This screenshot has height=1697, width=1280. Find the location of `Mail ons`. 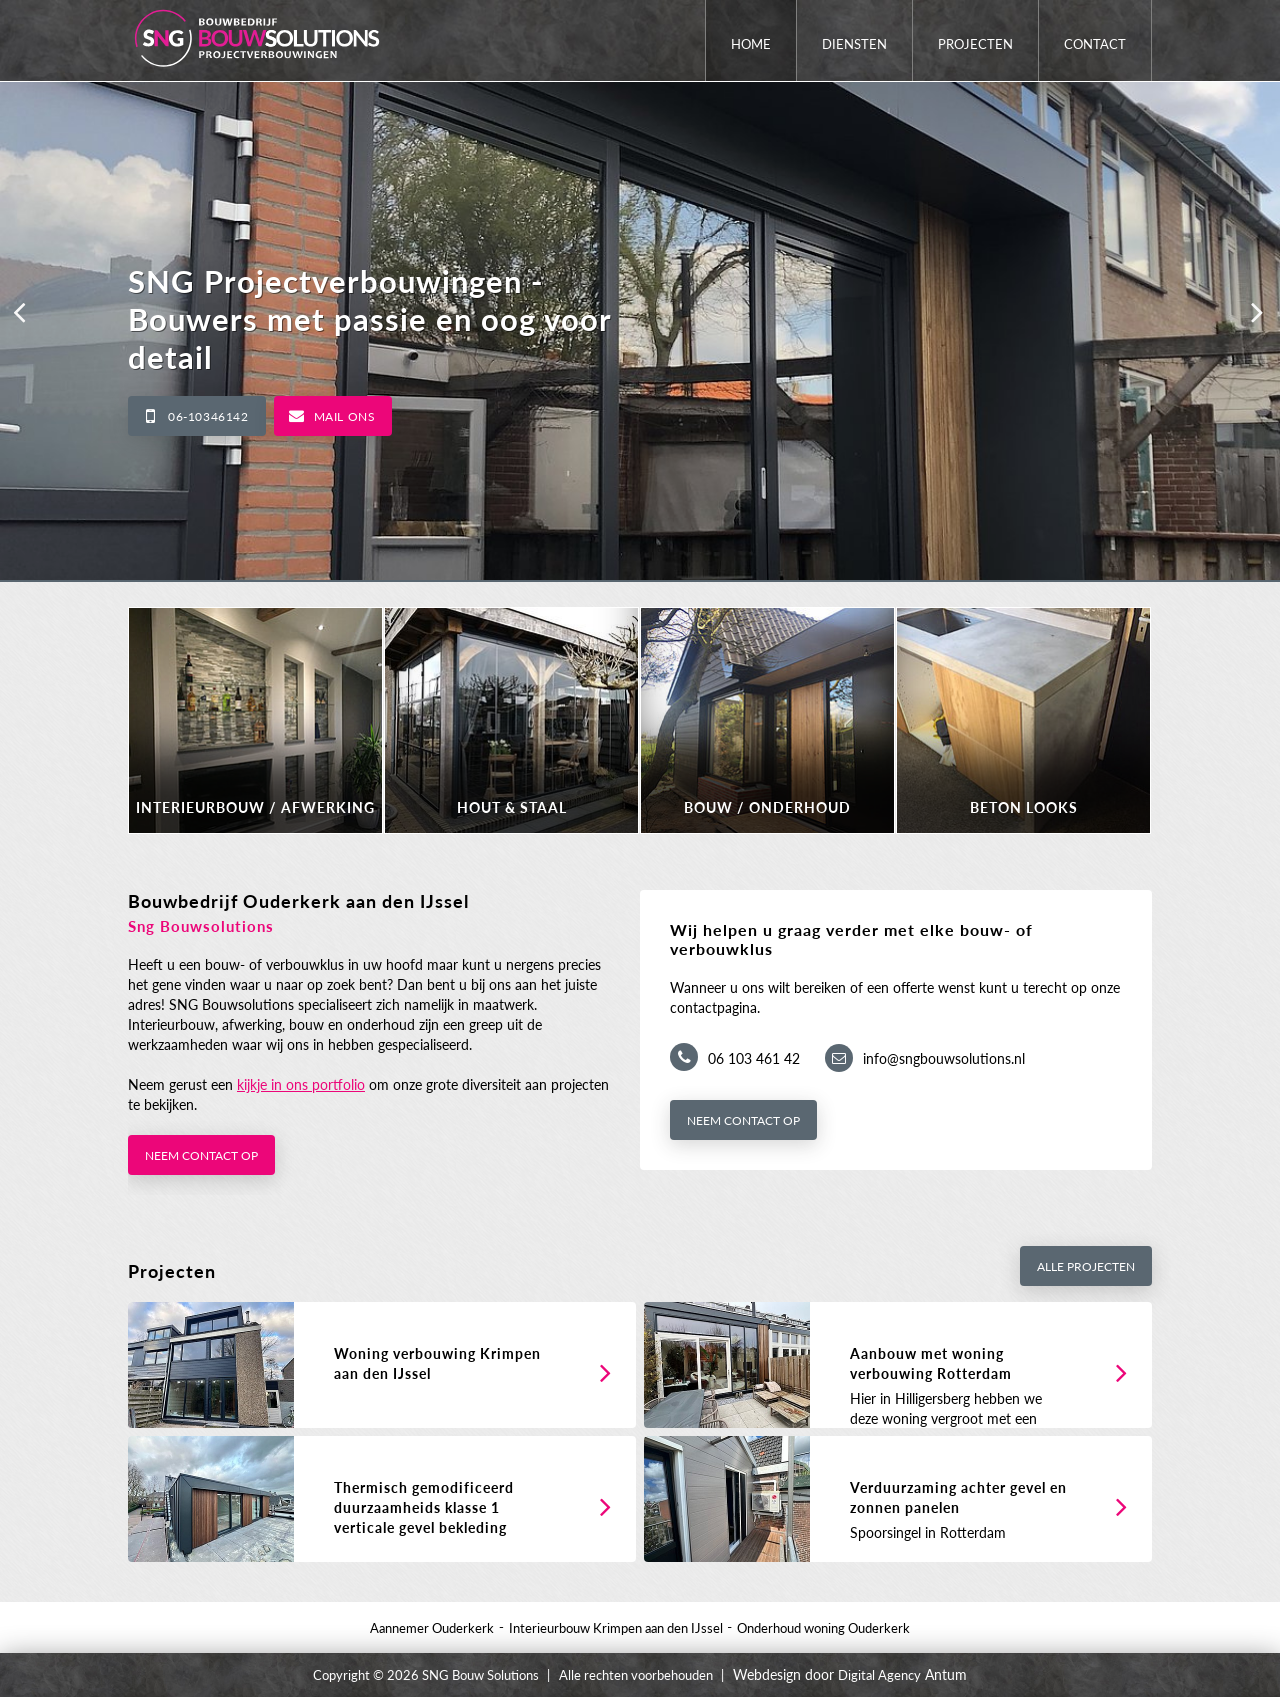

Mail ons is located at coordinates (345, 416).